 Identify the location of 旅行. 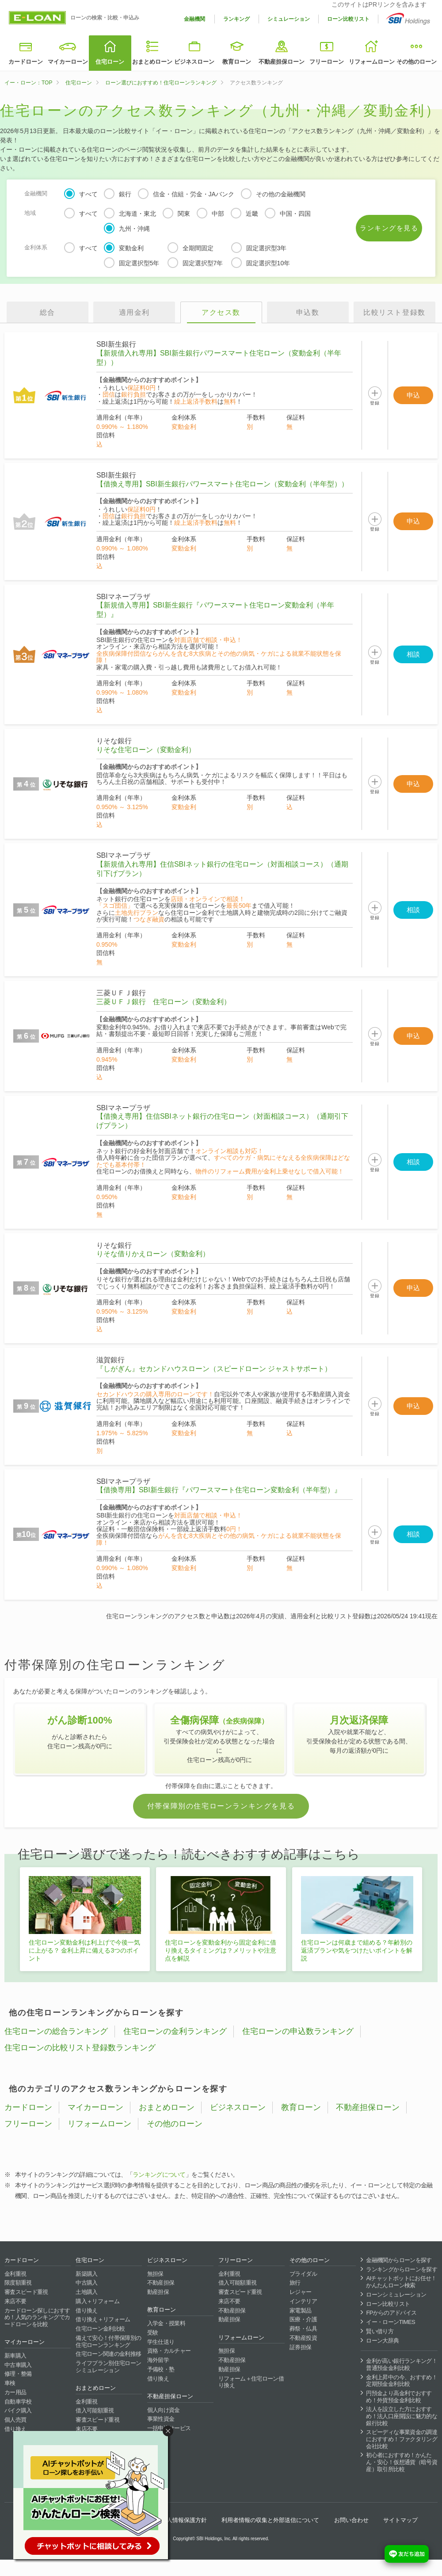
(295, 2282).